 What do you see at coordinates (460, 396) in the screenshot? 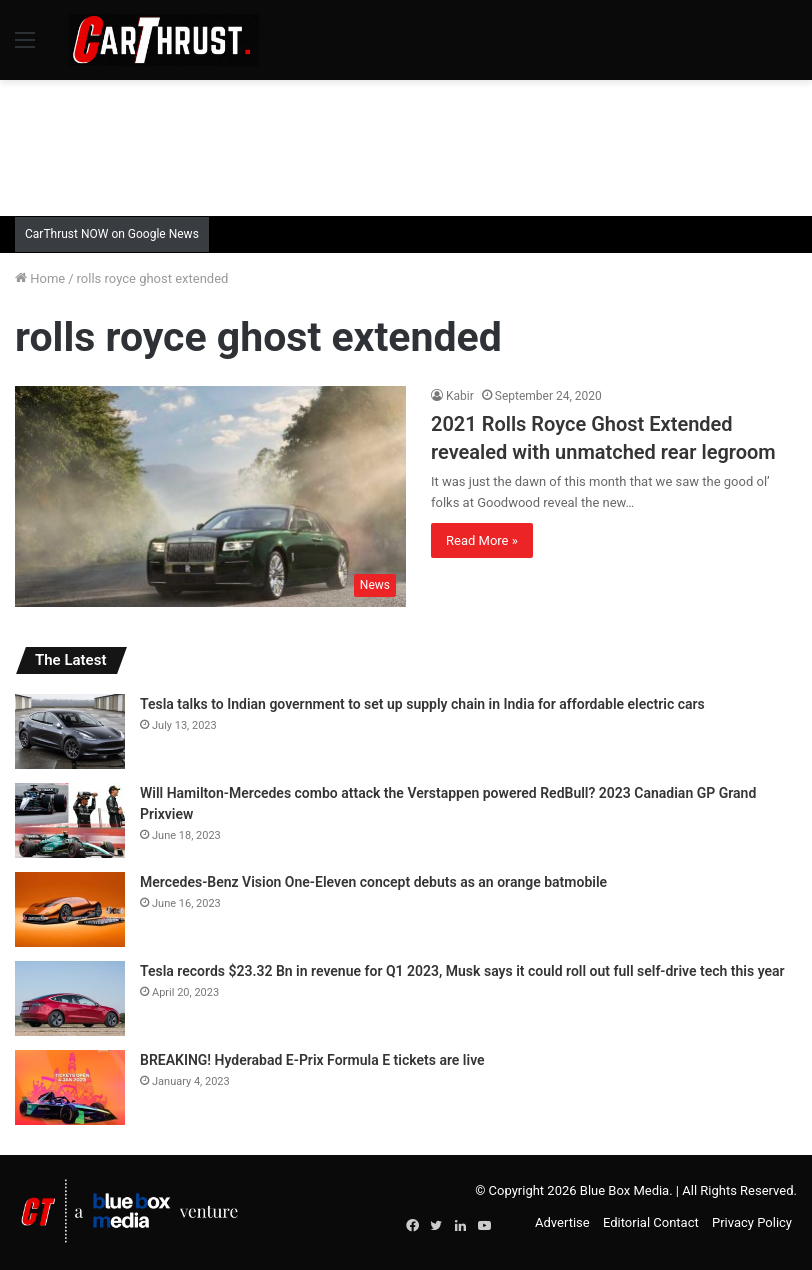
I see `Kabir` at bounding box center [460, 396].